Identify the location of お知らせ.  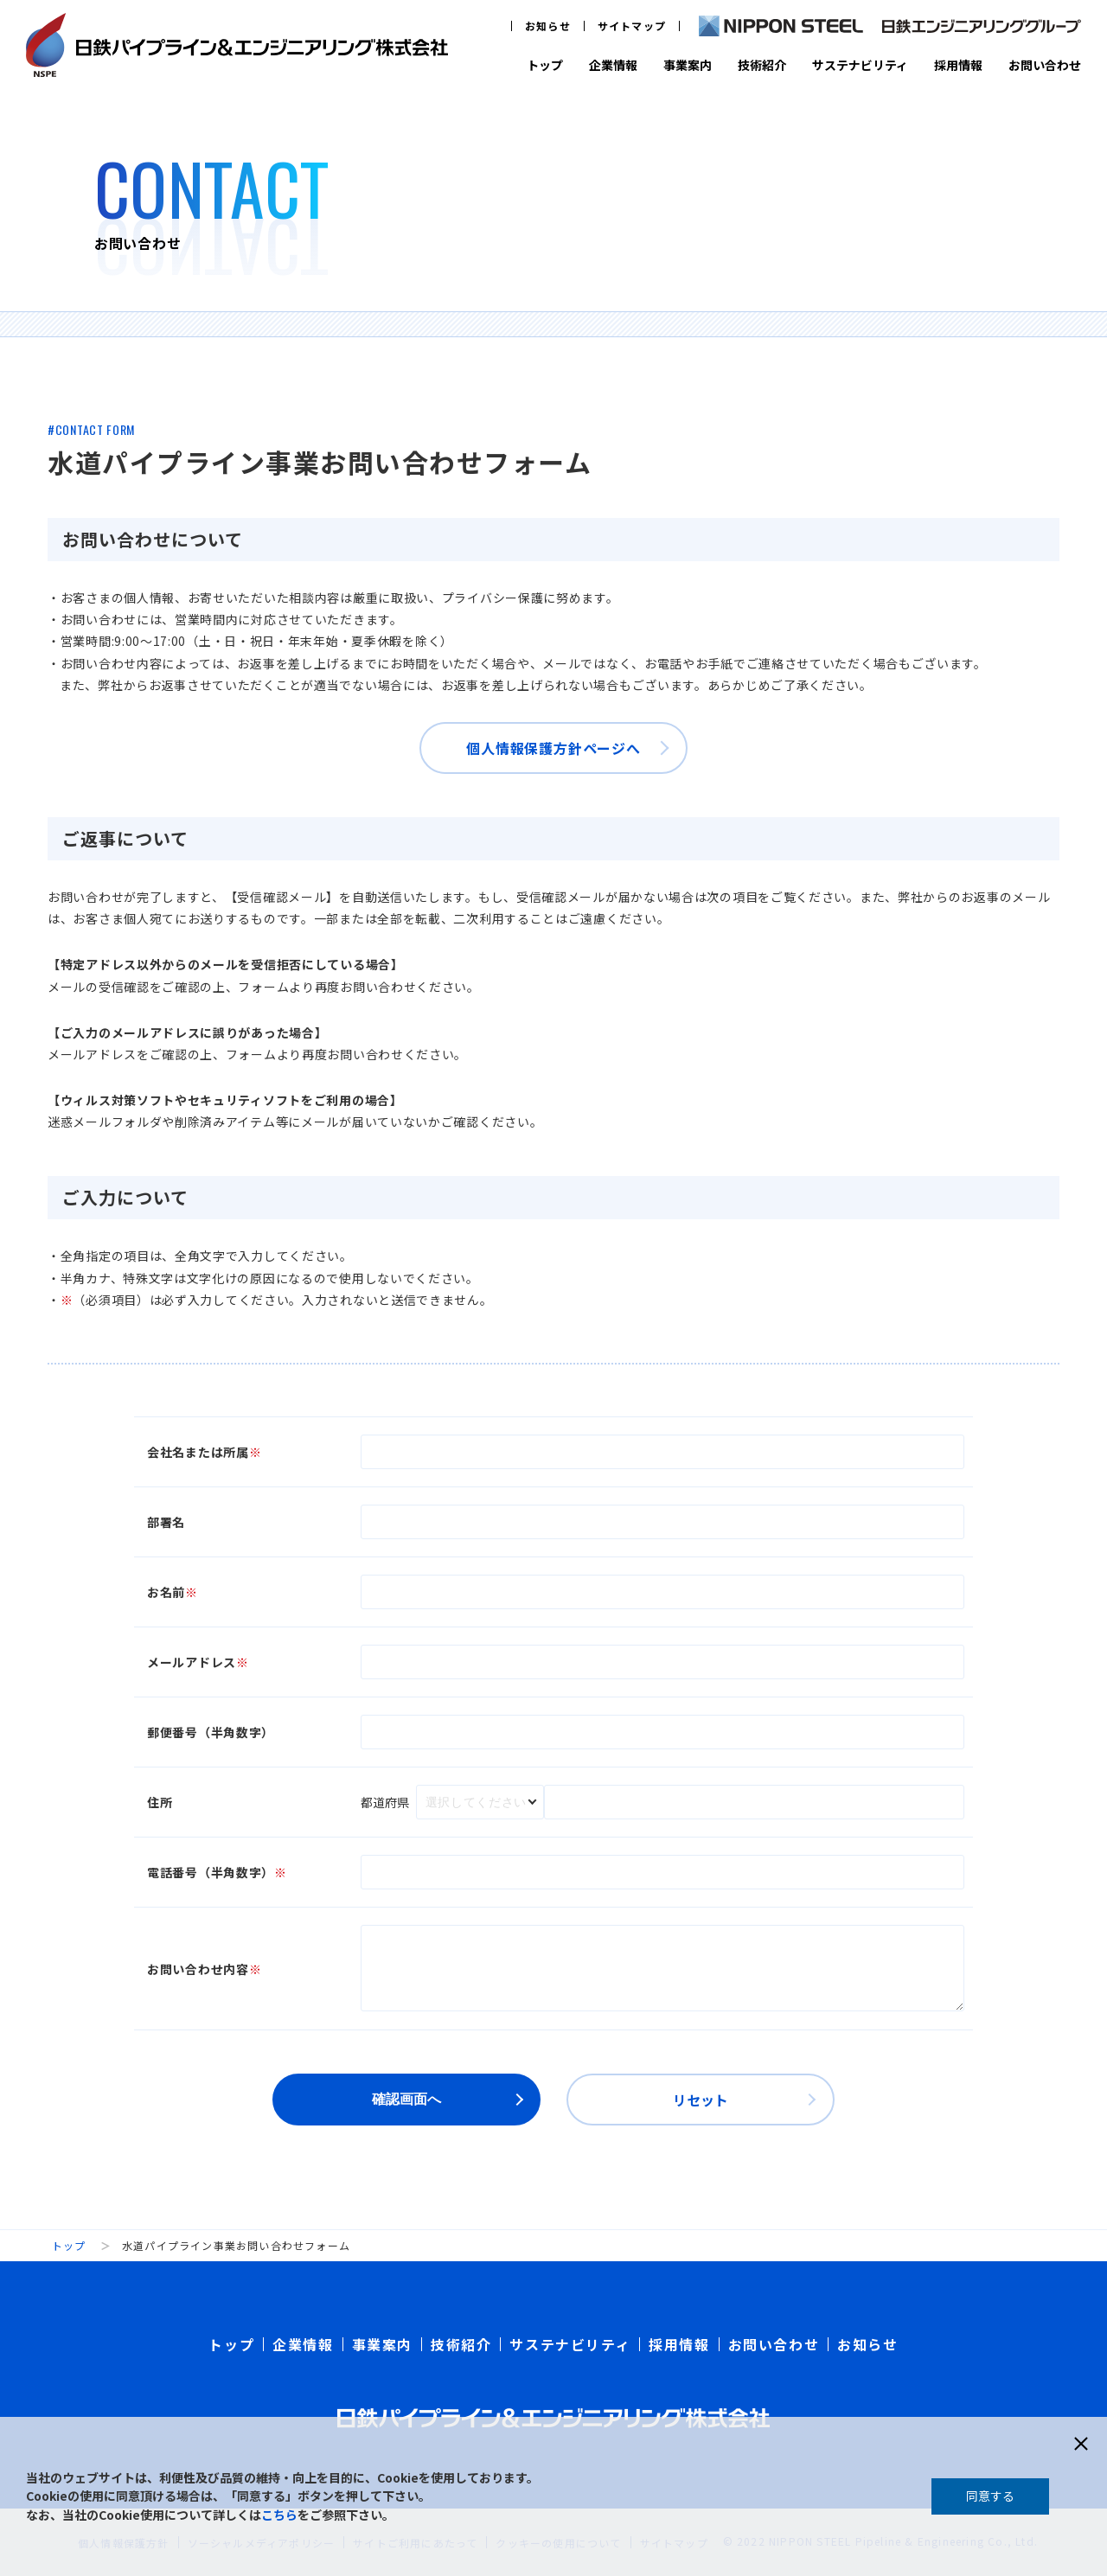
(548, 25).